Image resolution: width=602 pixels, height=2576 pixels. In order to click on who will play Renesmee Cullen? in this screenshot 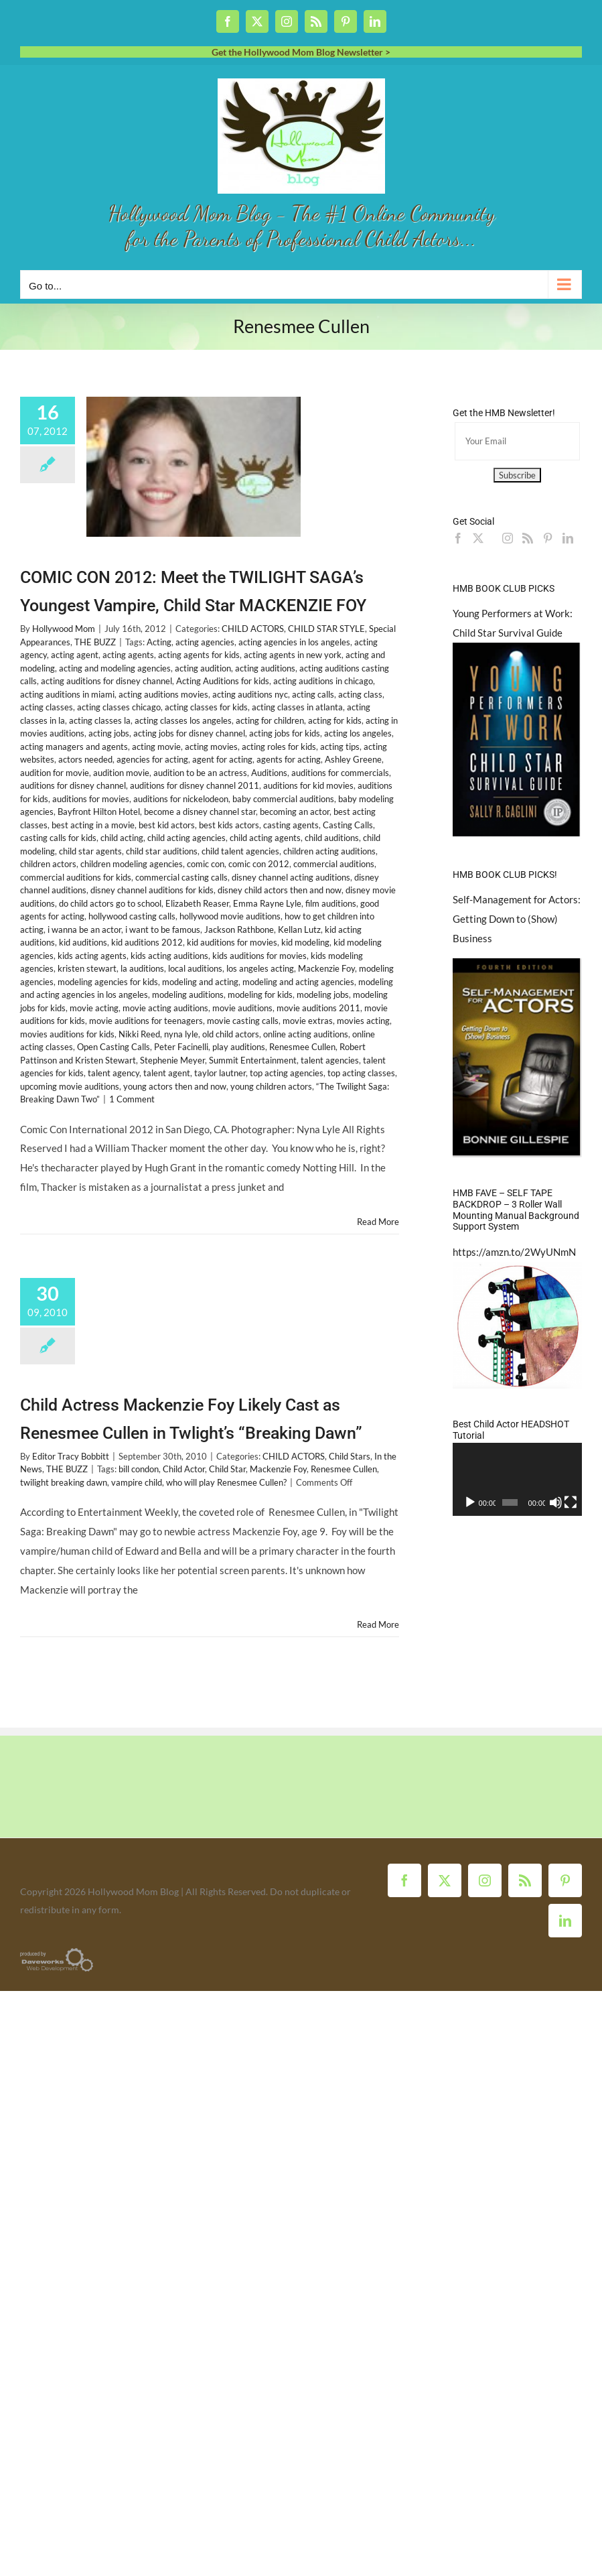, I will do `click(226, 1482)`.